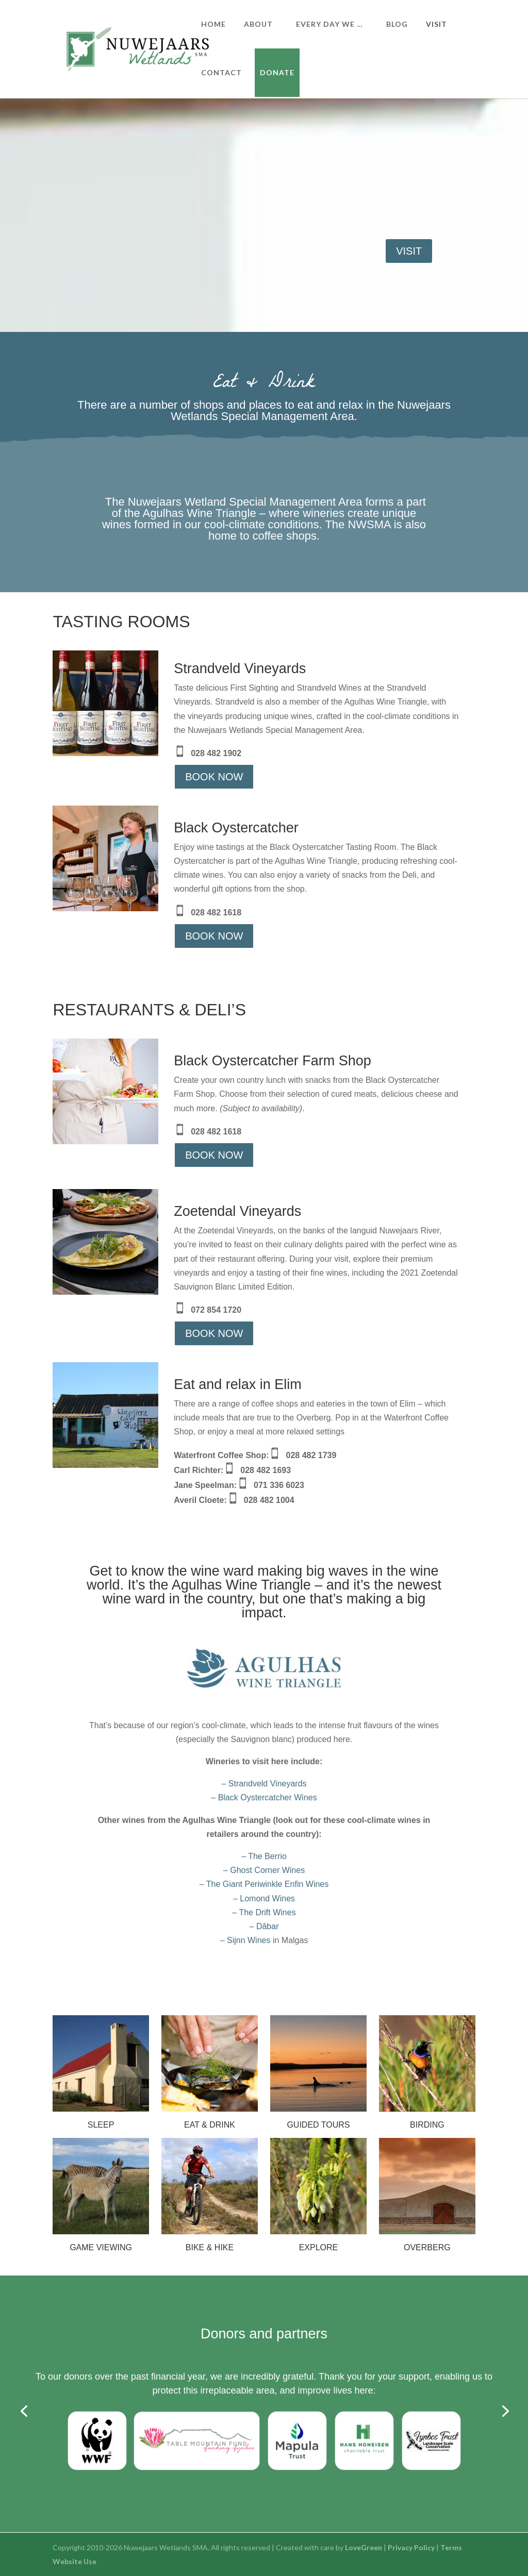 The width and height of the screenshot is (528, 2576). I want to click on – Dâbar, so click(264, 1926).